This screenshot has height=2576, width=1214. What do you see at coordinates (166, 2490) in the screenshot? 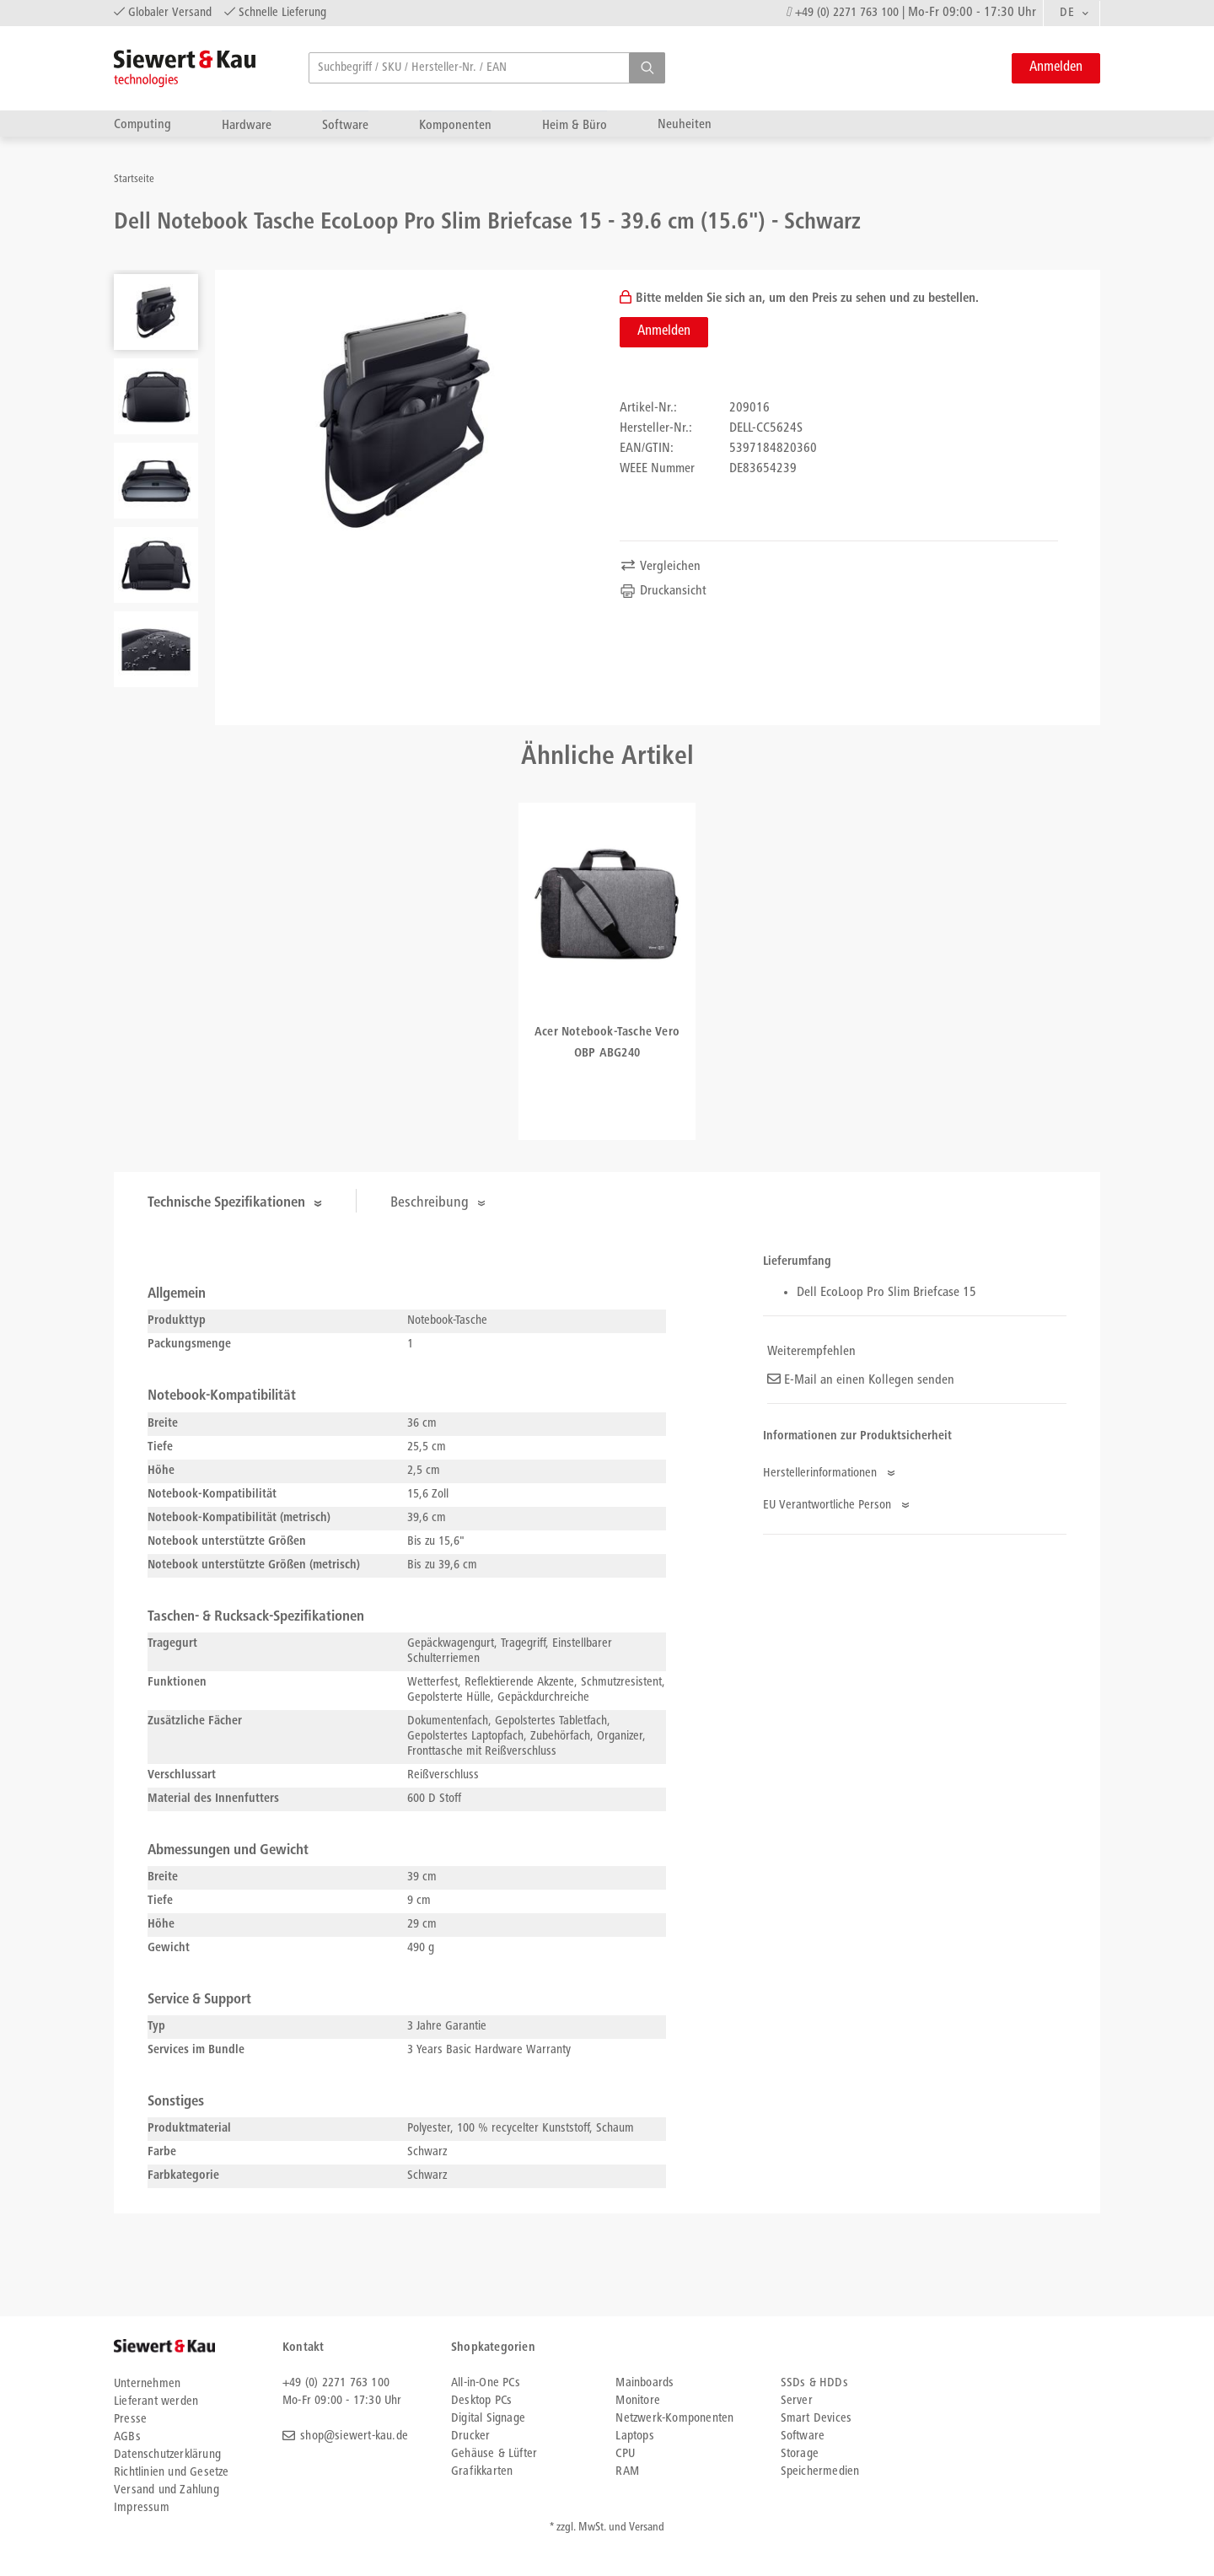
I see `Versand und Zahlung` at bounding box center [166, 2490].